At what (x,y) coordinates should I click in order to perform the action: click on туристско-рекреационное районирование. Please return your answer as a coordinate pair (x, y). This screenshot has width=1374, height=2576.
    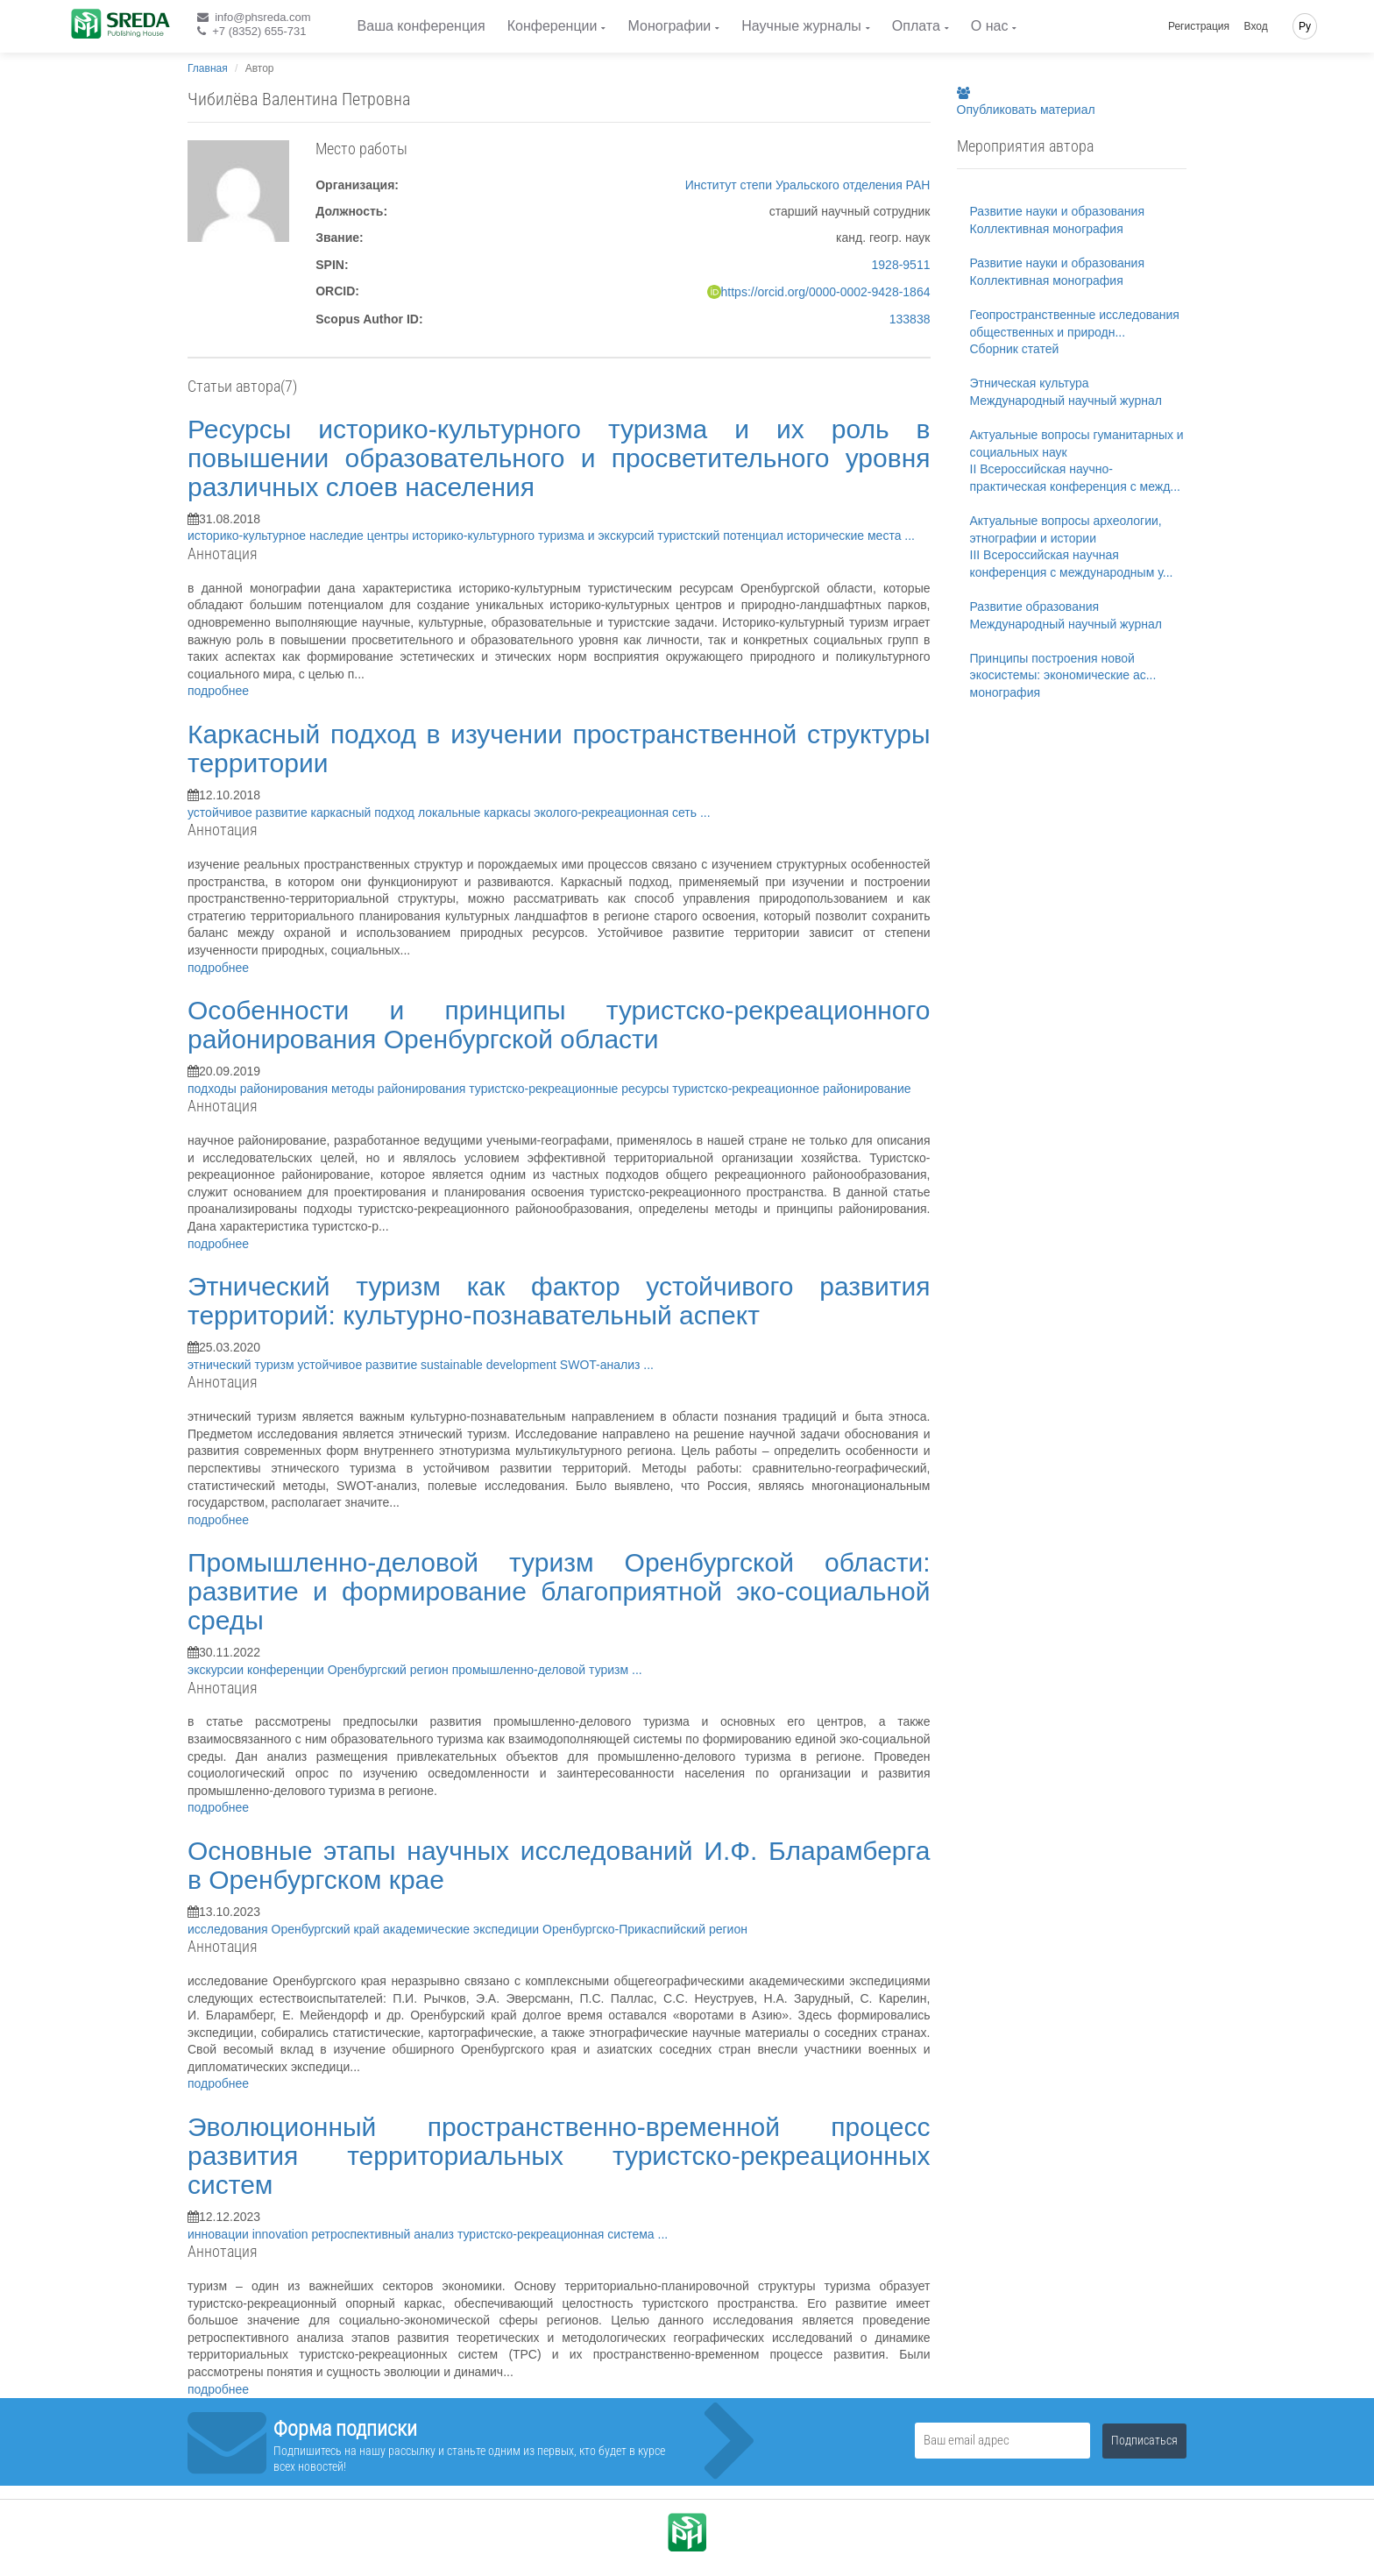
    Looking at the image, I should click on (791, 1089).